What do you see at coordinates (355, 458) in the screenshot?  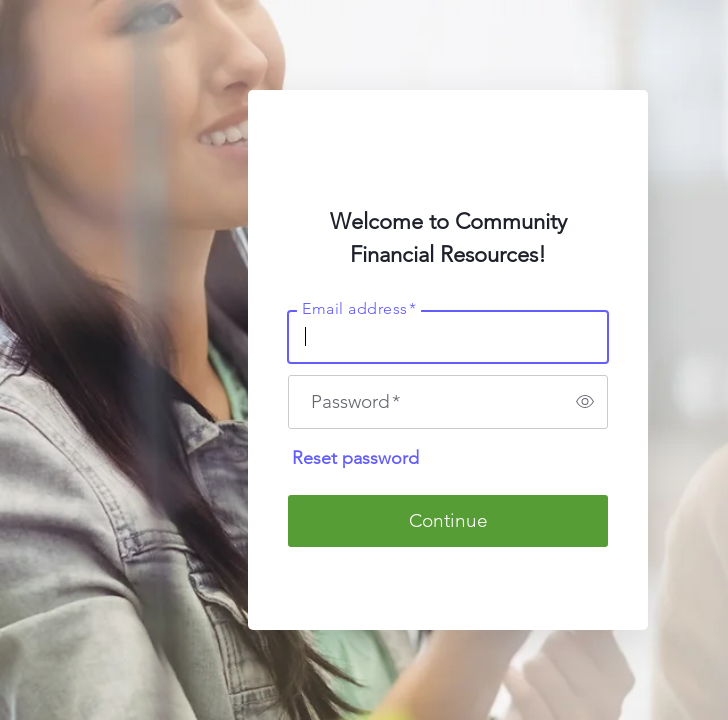 I see `Reset password` at bounding box center [355, 458].